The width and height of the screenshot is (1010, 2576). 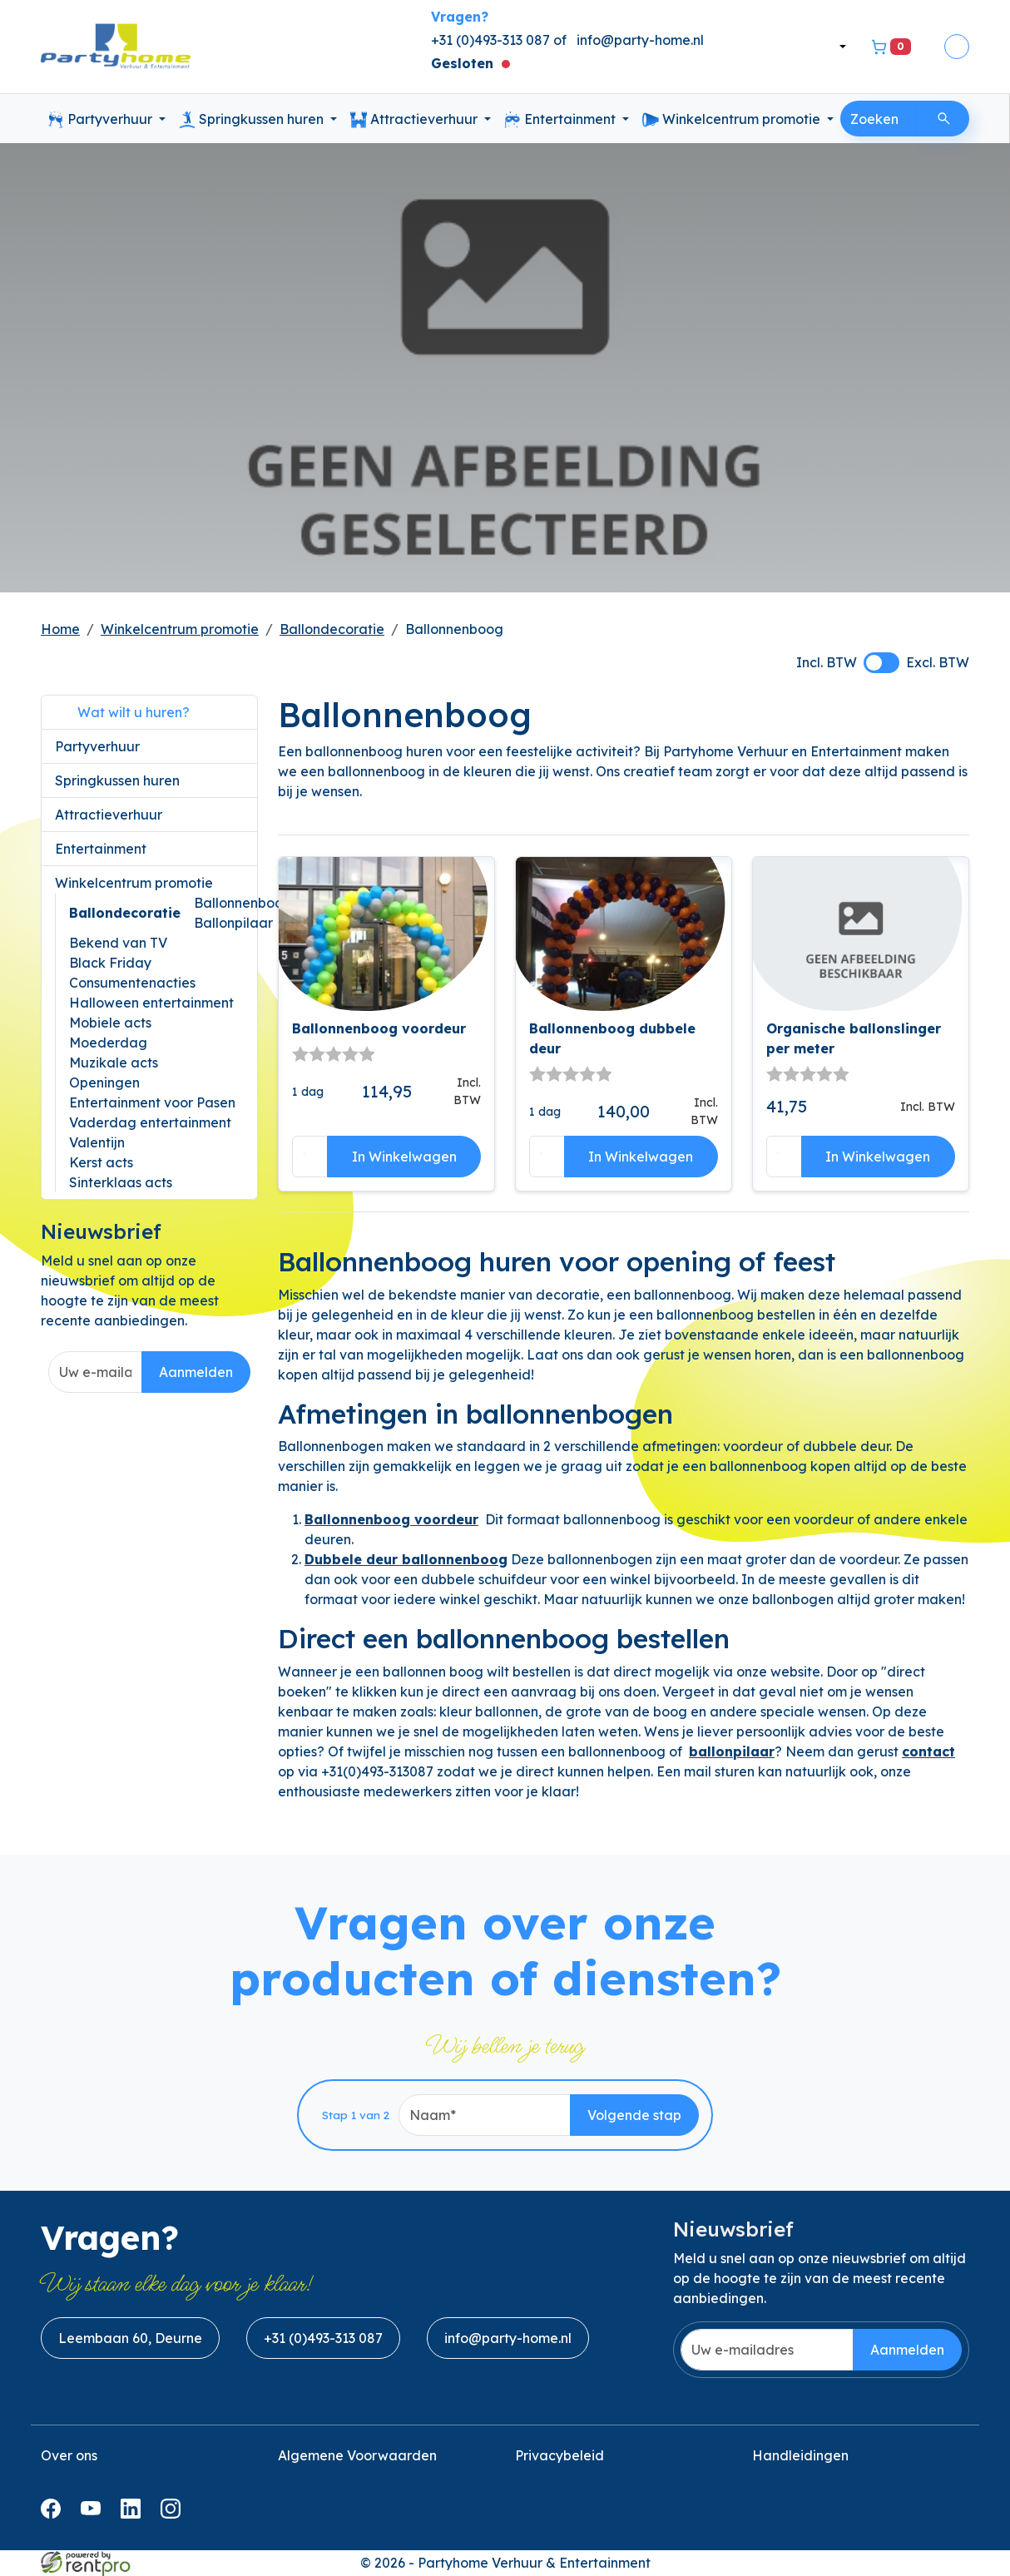 I want to click on Wat wilt u huren?, so click(x=122, y=712).